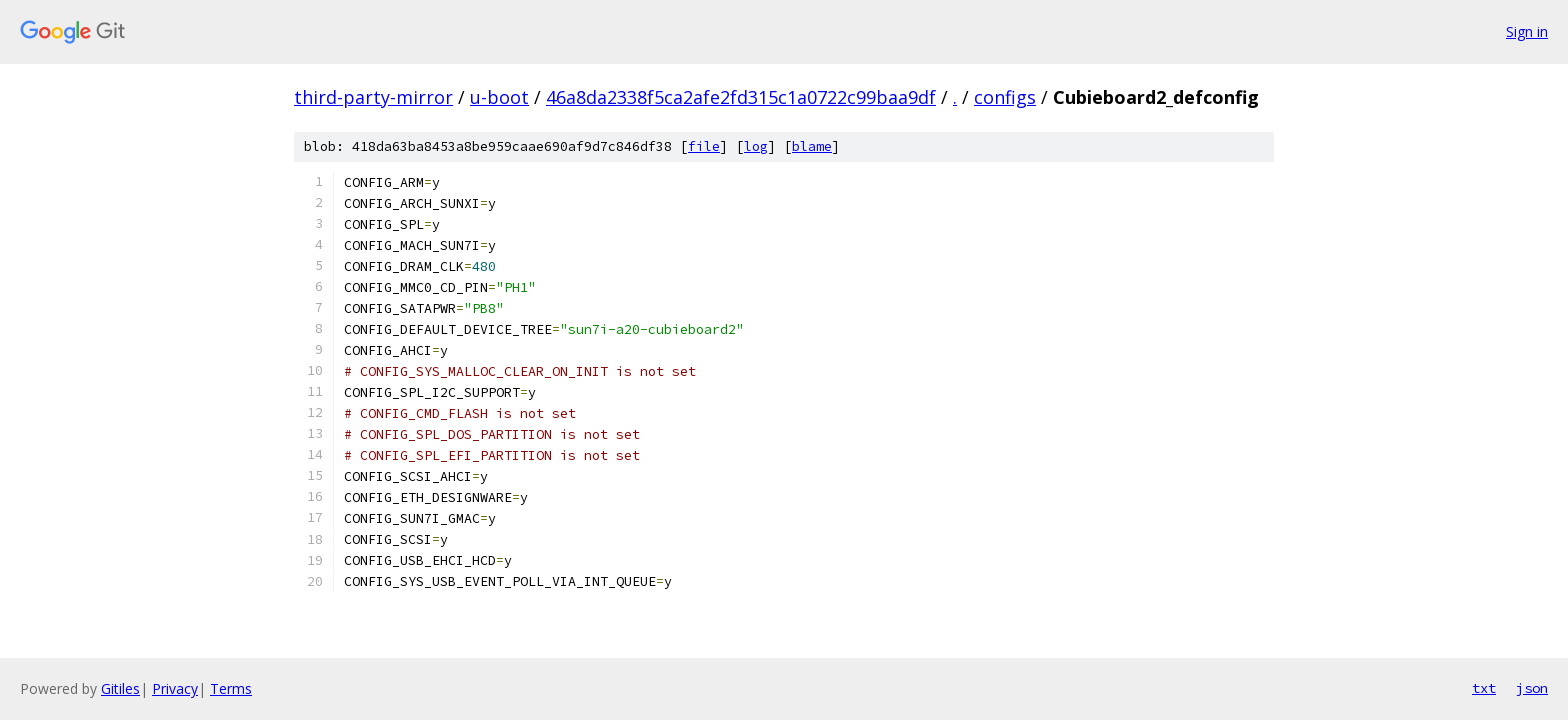 The image size is (1568, 720). I want to click on 46a8da2338f5ca2afe2fd315c1a0722c99baa9df, so click(741, 97).